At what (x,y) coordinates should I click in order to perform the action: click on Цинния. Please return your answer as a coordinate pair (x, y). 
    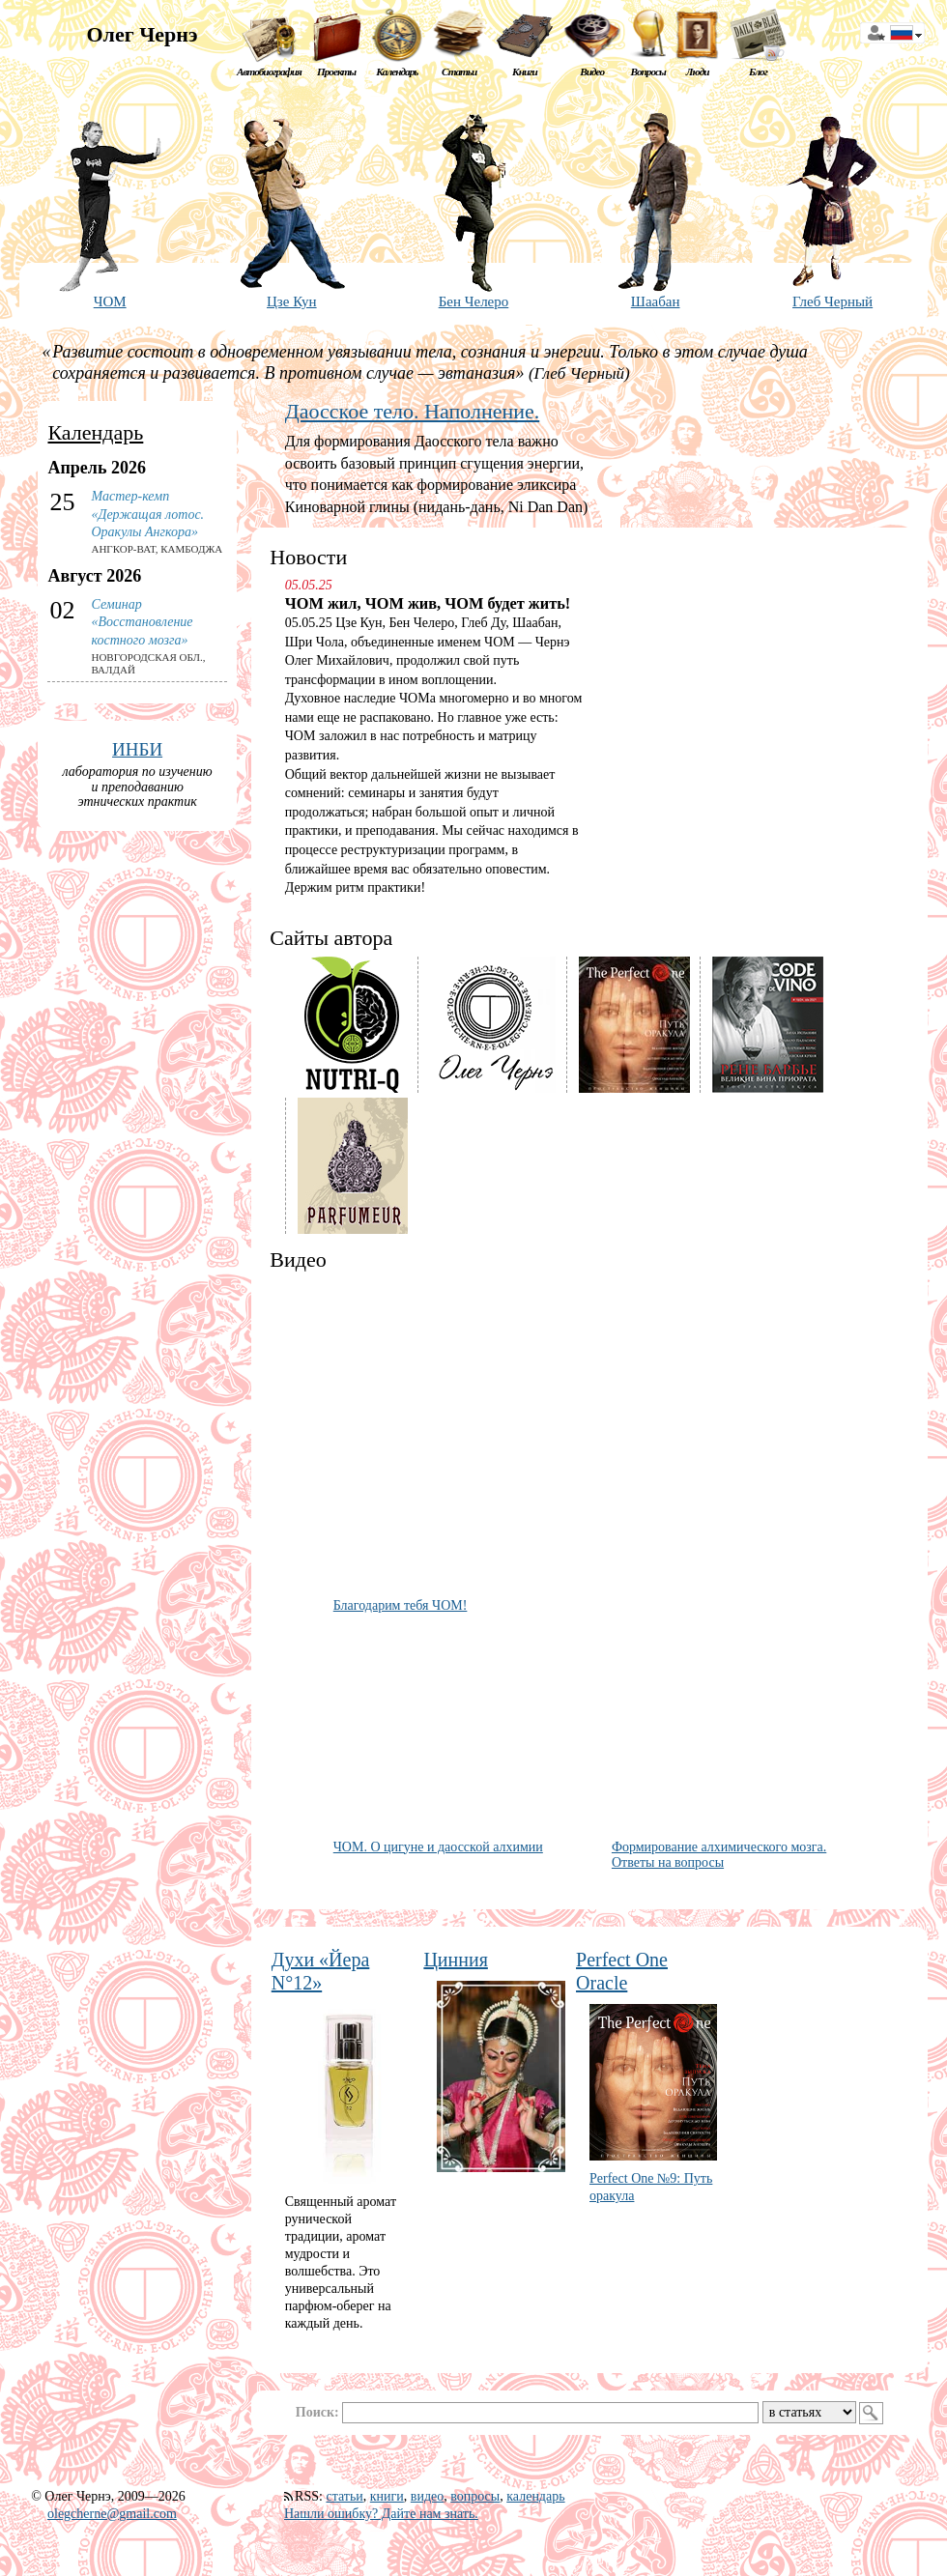
    Looking at the image, I should click on (455, 1959).